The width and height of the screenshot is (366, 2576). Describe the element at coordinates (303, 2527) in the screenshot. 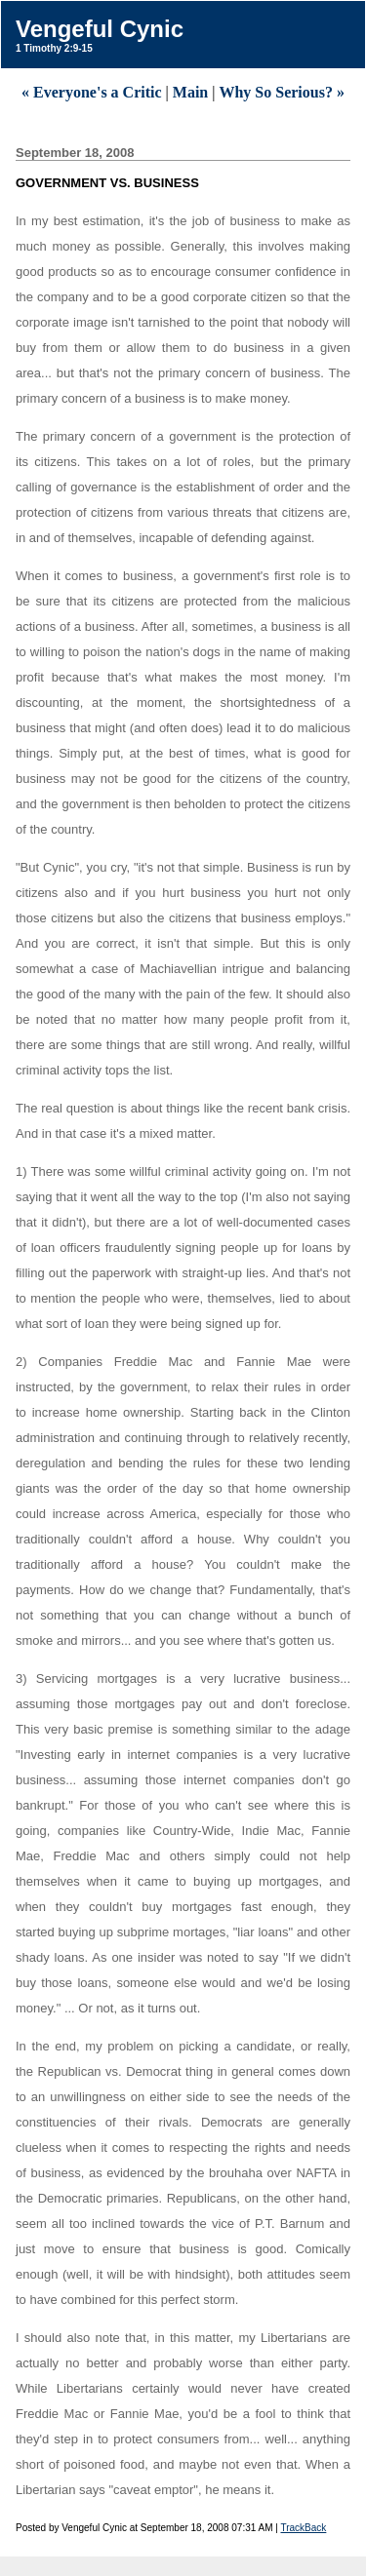

I see `TrackBack` at that location.